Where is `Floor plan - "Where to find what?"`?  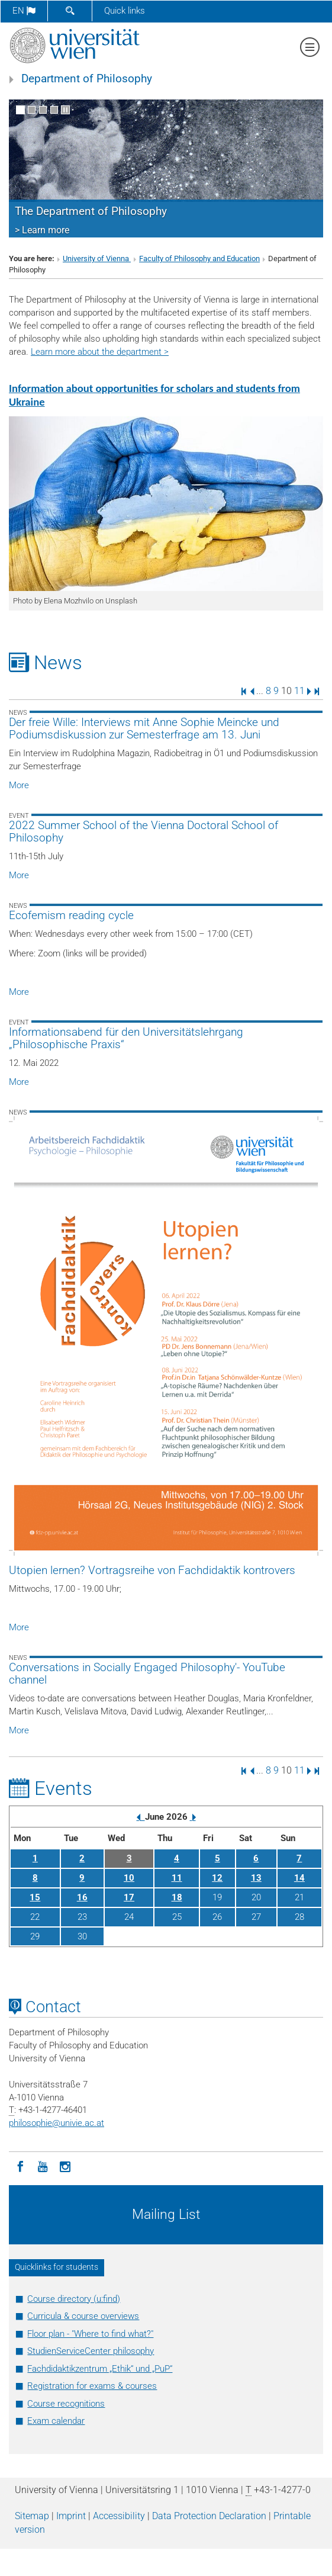 Floor plan - "Where to find what?" is located at coordinates (90, 2333).